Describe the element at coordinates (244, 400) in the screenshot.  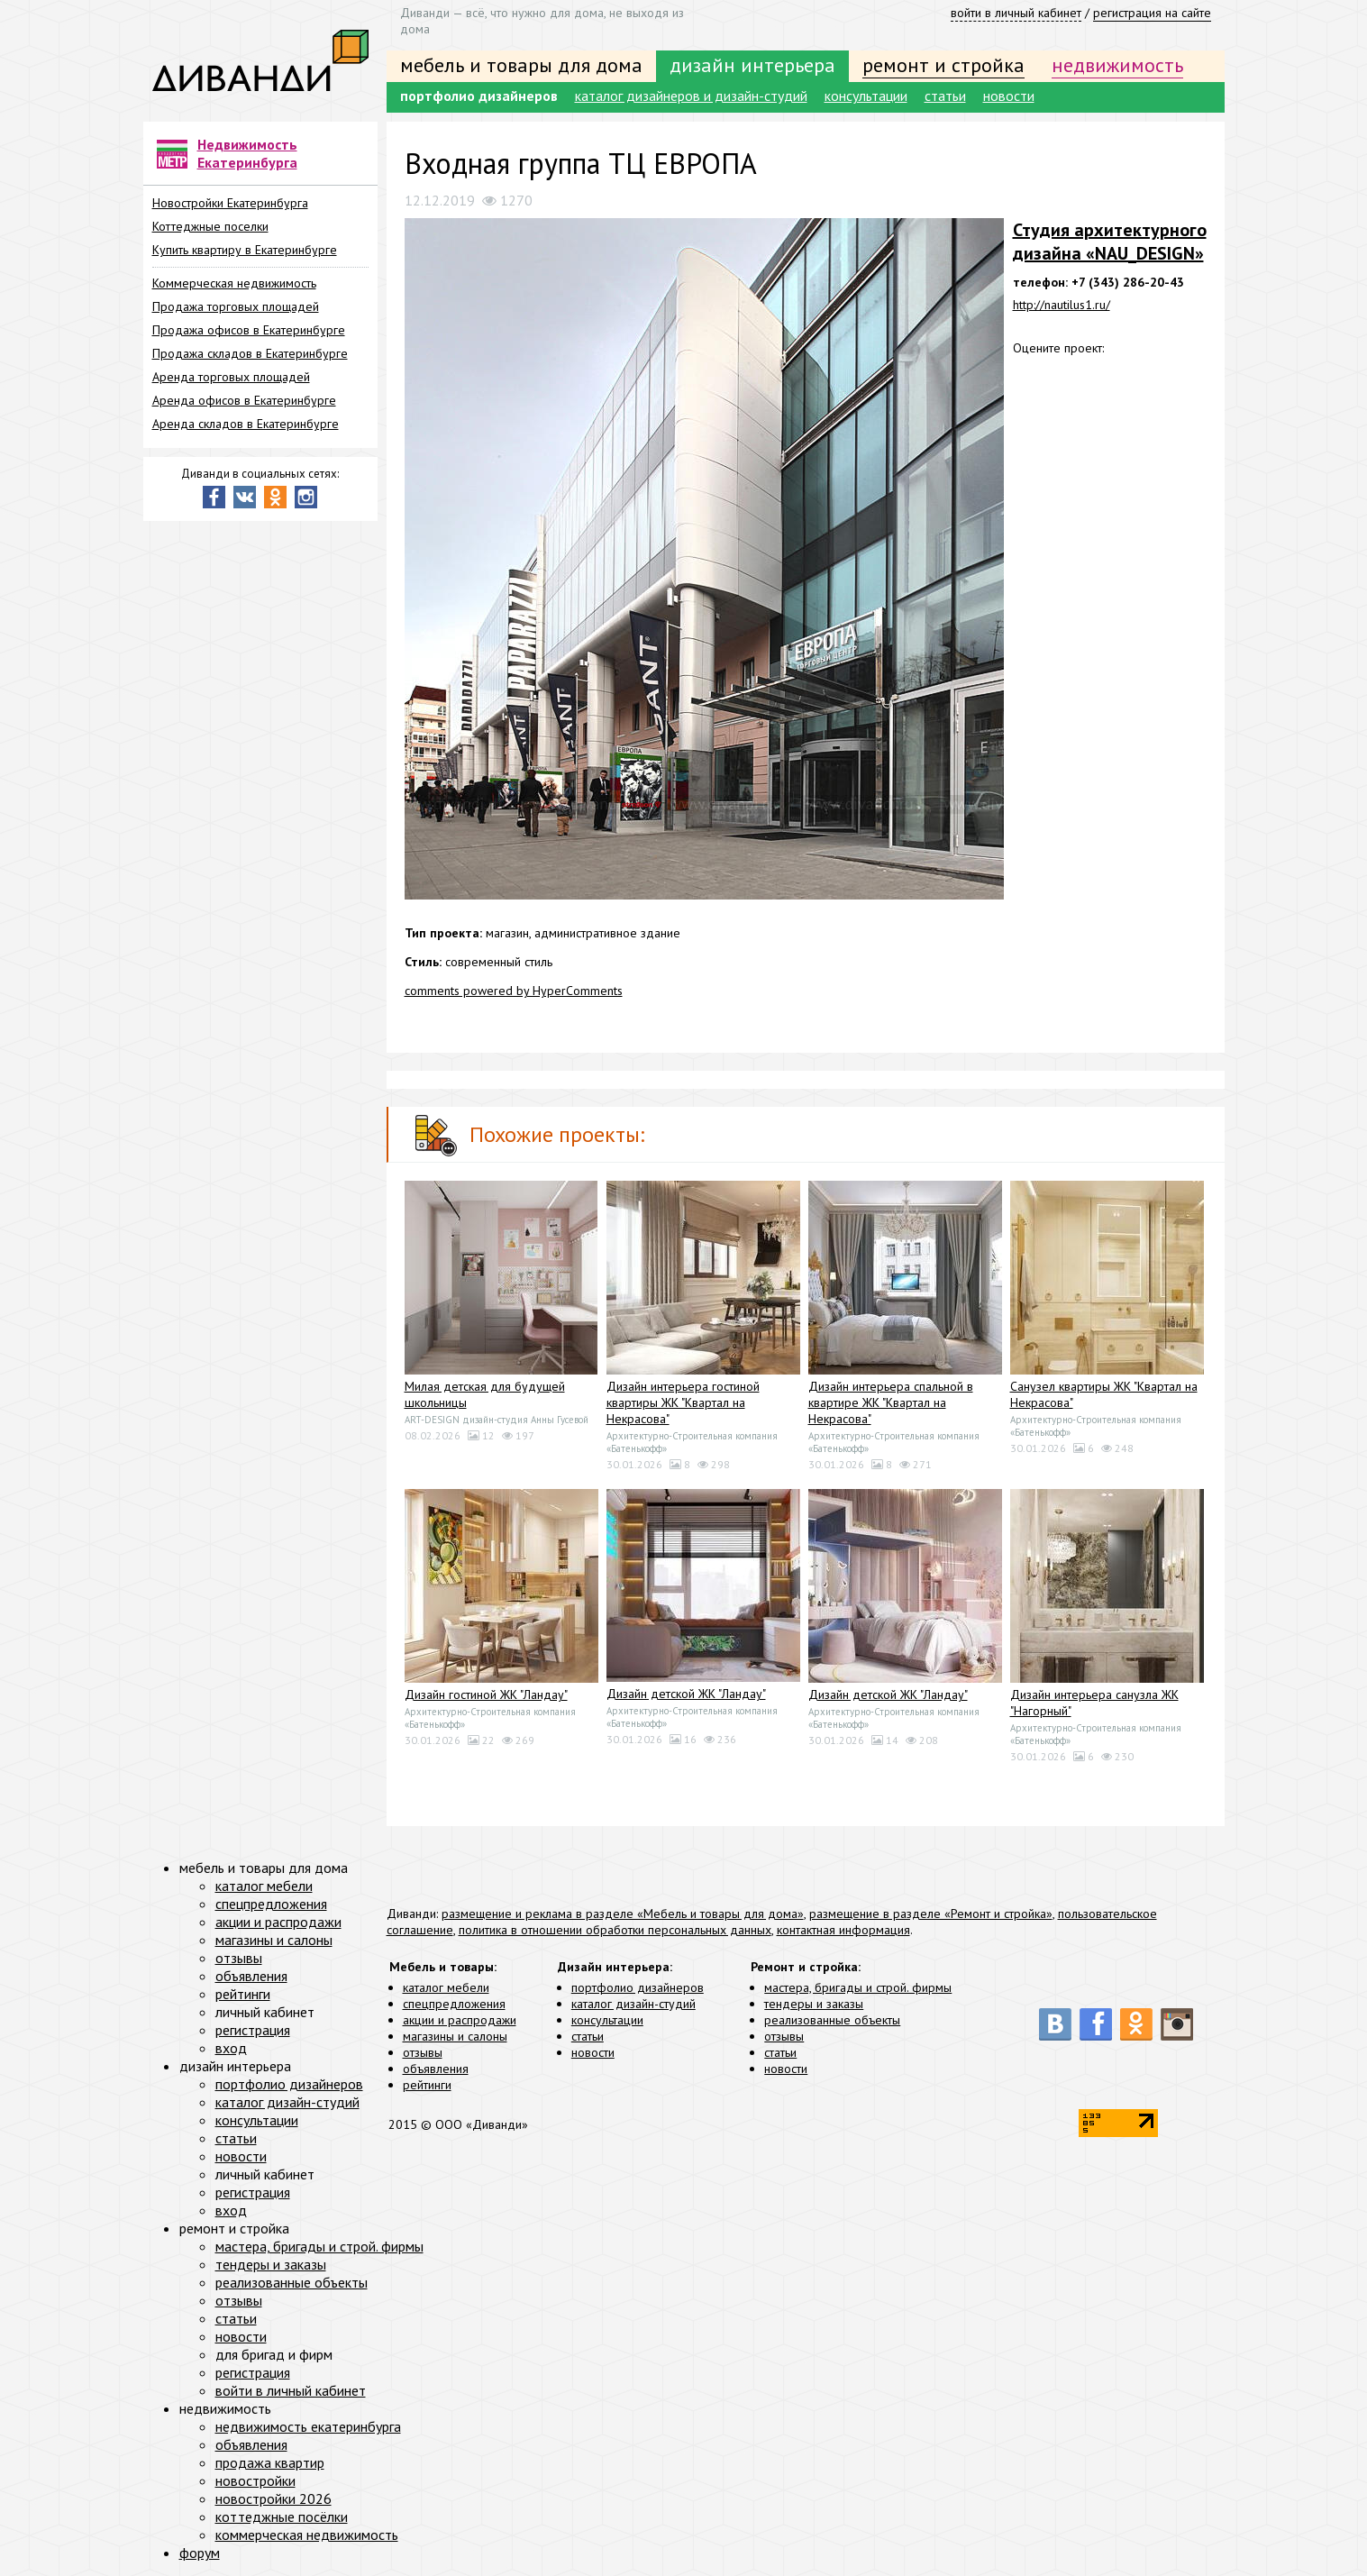
I see `Аренда офисов в Екатеринбурге` at that location.